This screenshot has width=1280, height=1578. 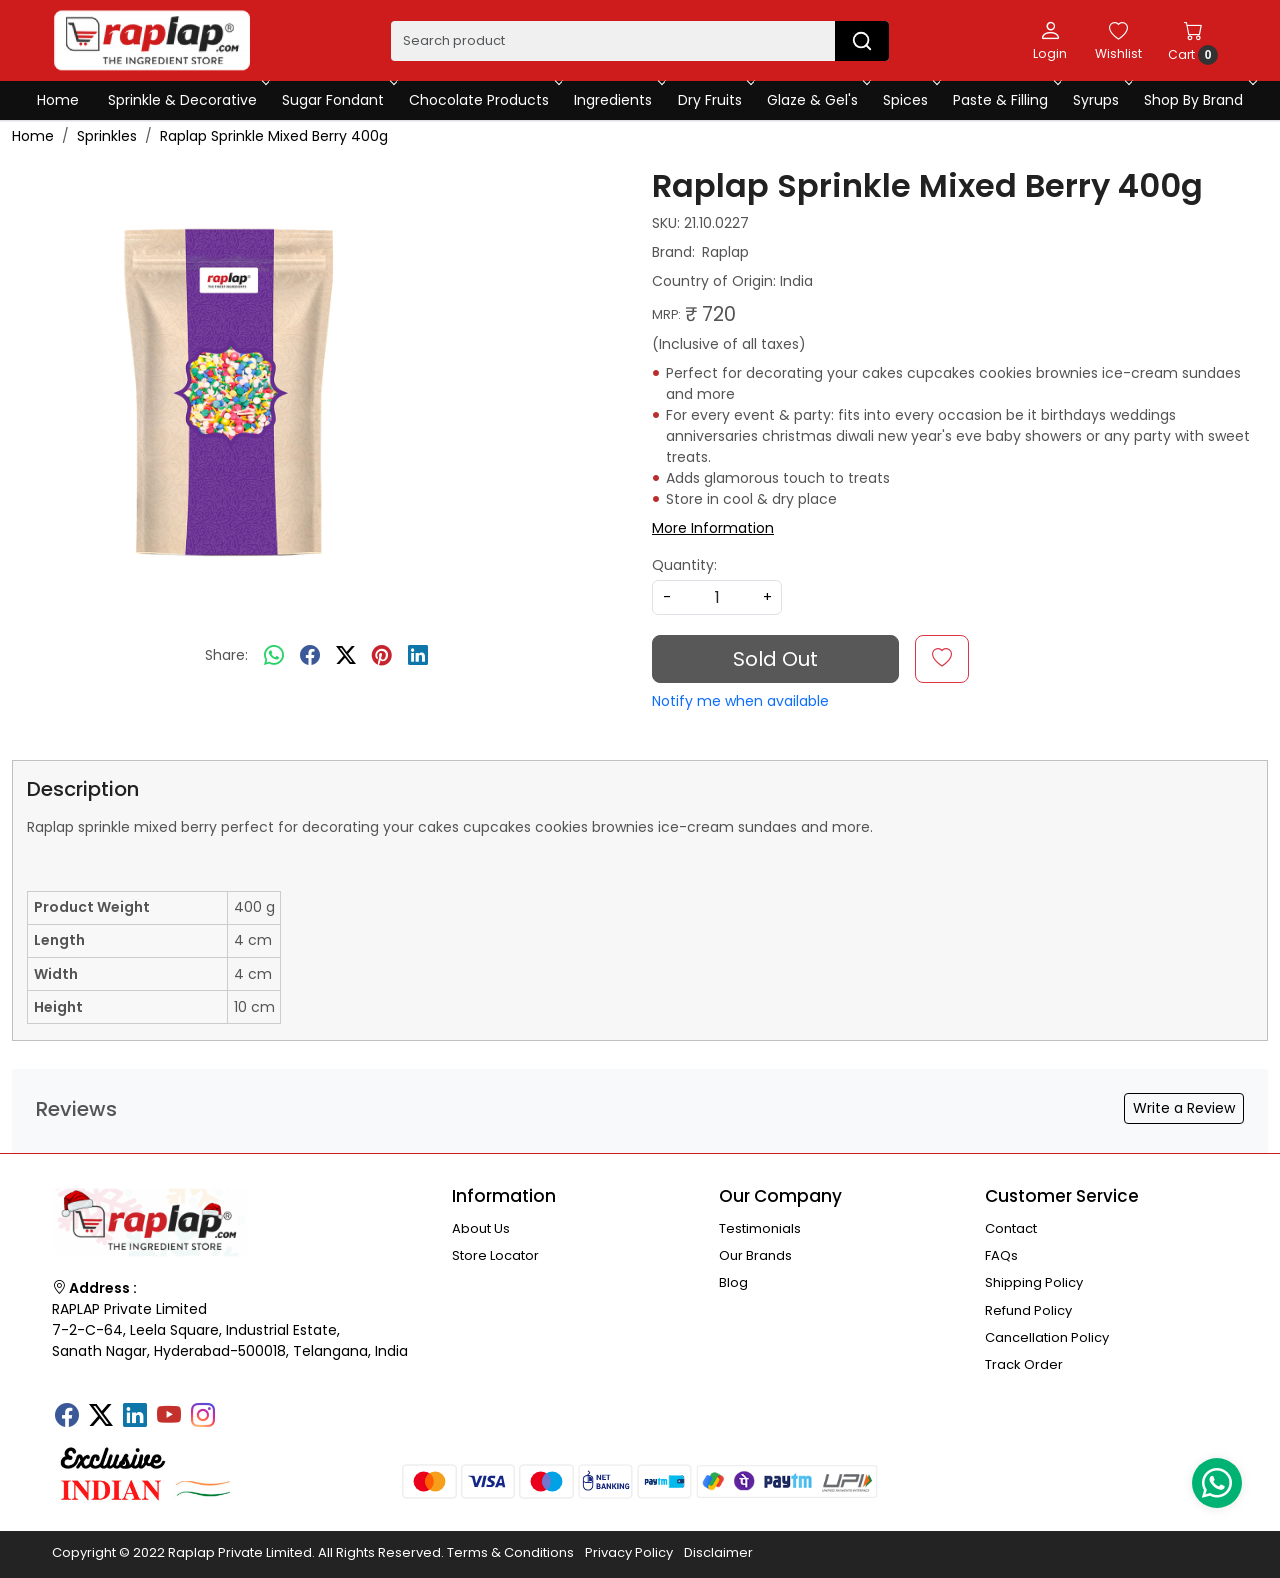 What do you see at coordinates (618, 100) in the screenshot?
I see `Ingredients` at bounding box center [618, 100].